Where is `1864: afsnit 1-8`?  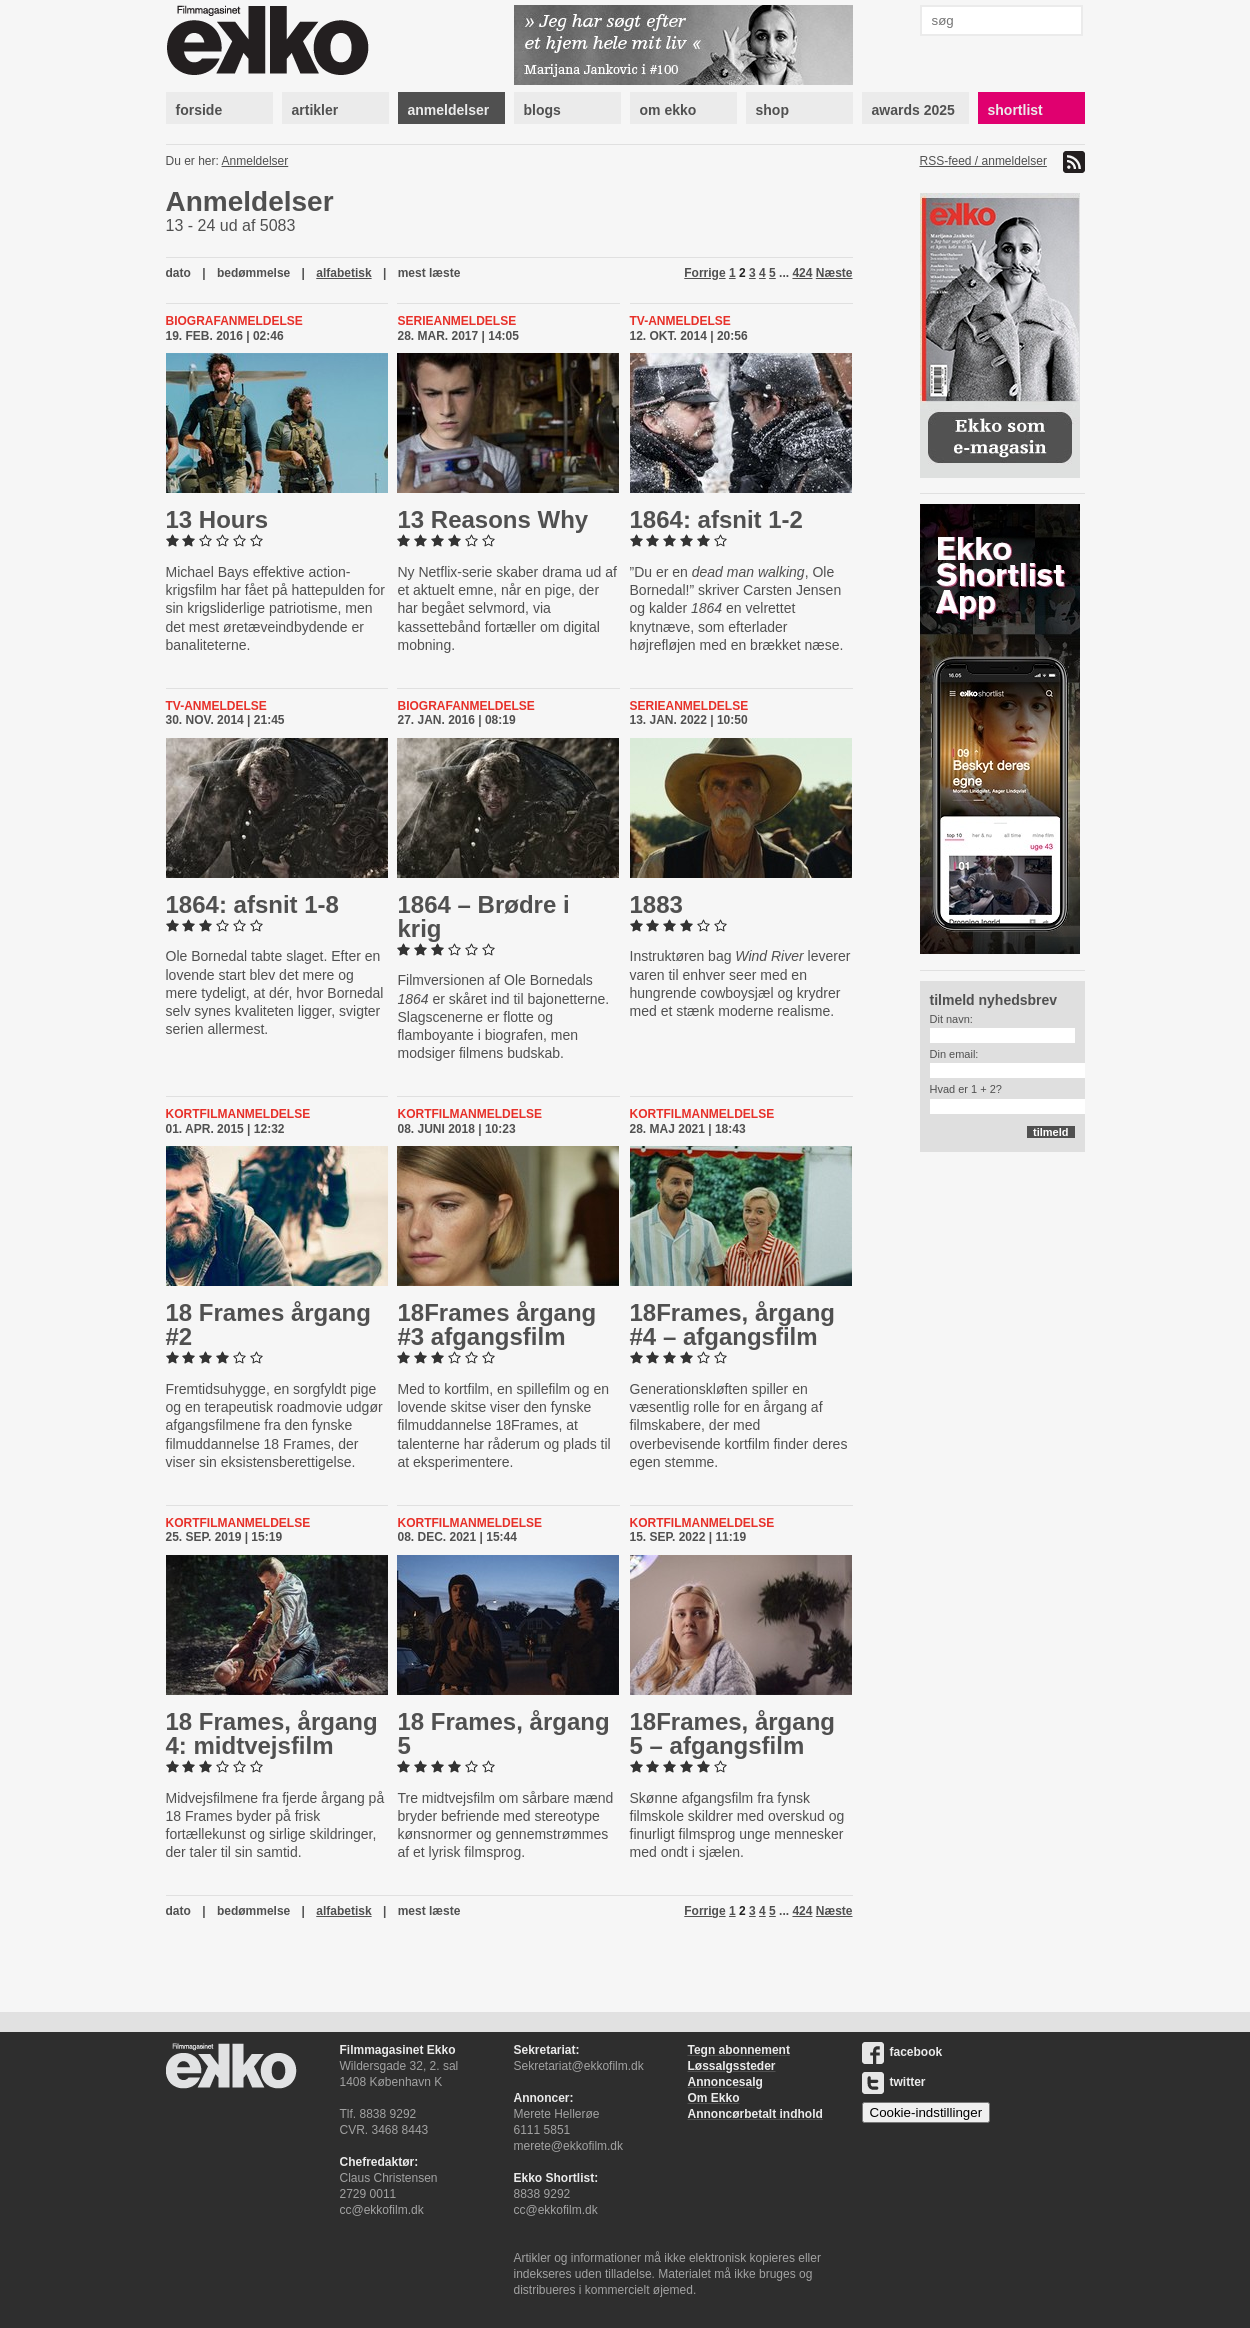
1864: afsnit 1-8 is located at coordinates (252, 904).